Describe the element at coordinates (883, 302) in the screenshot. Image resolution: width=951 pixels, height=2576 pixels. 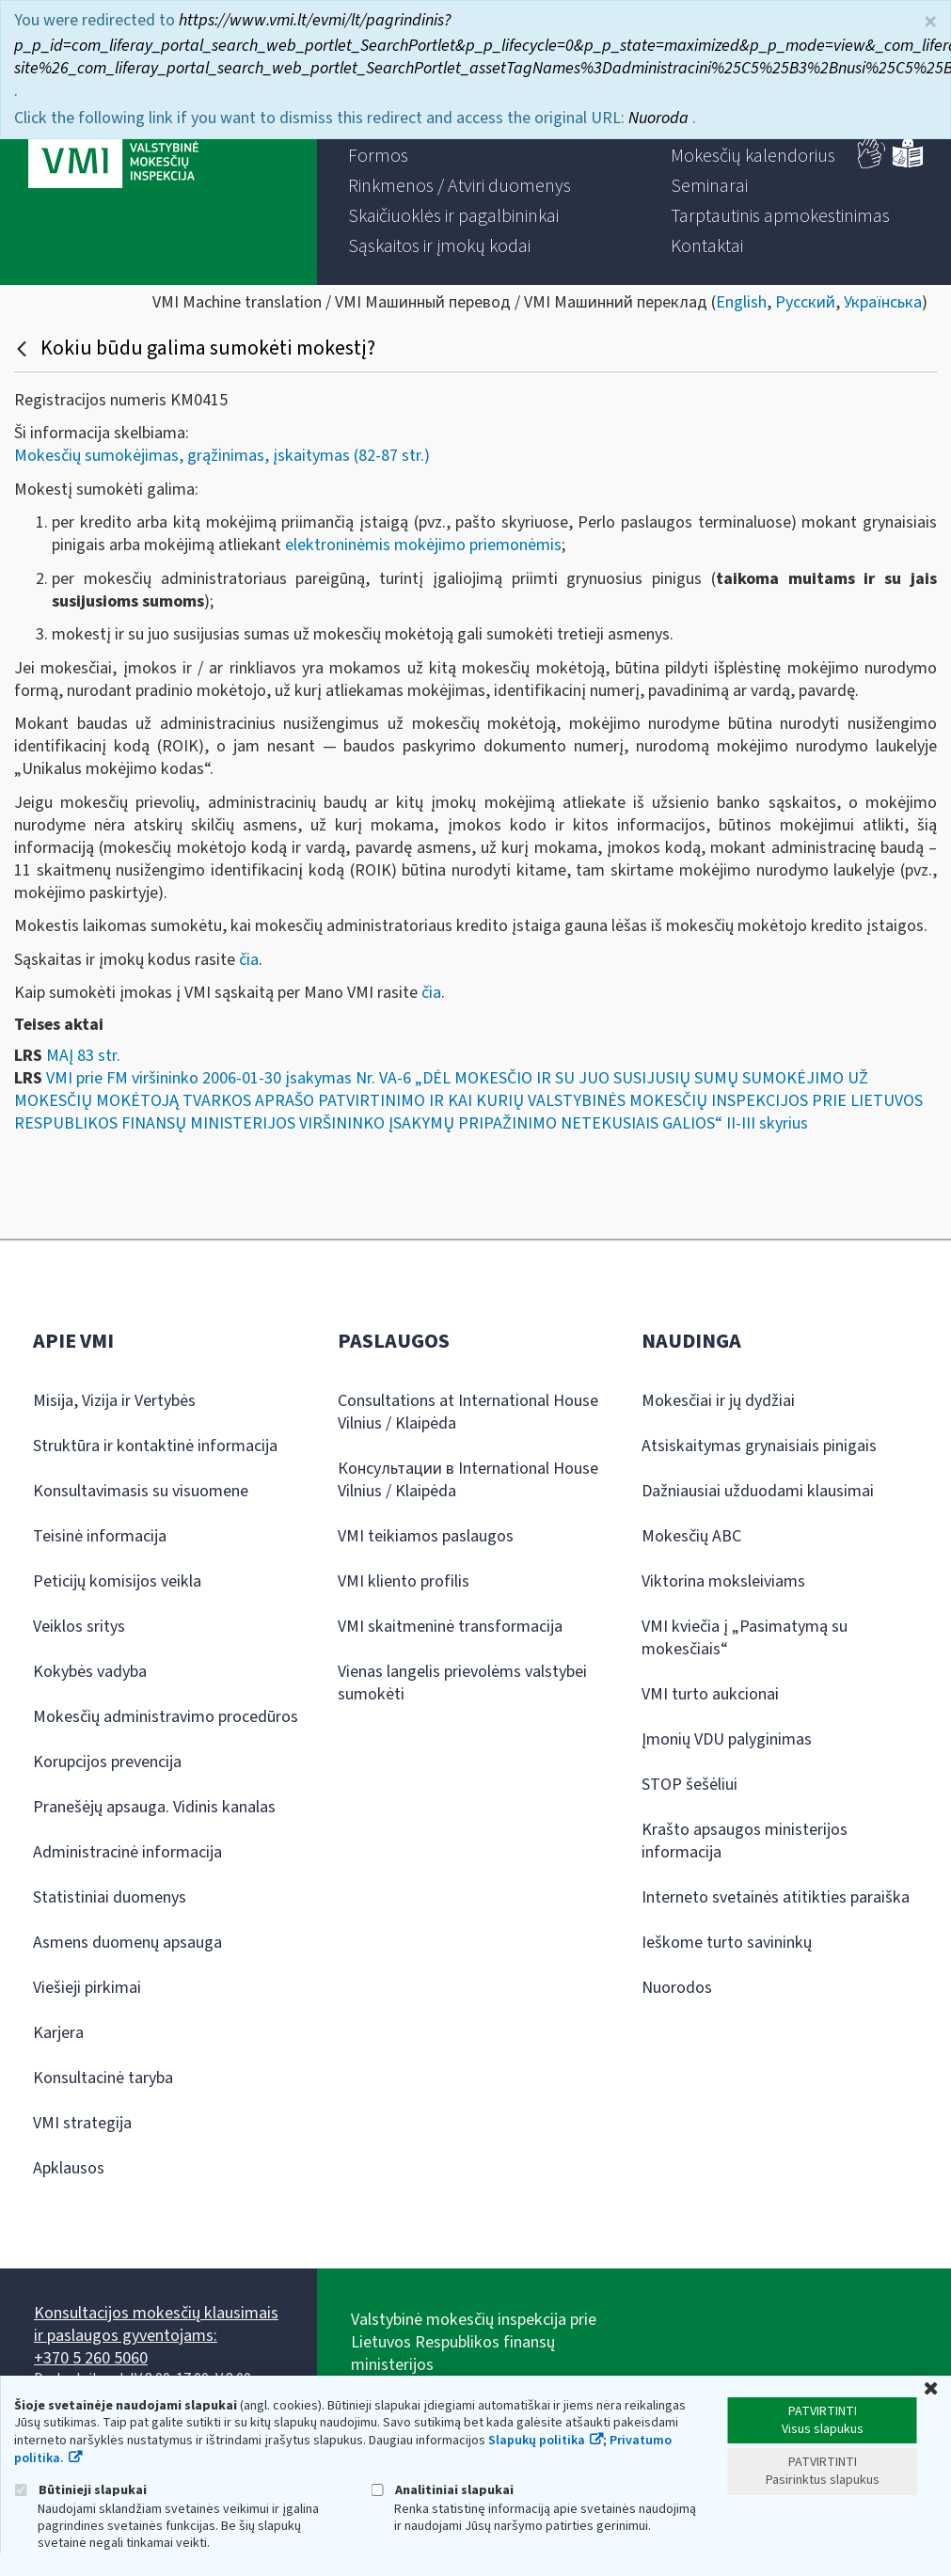
I see `Українська` at that location.